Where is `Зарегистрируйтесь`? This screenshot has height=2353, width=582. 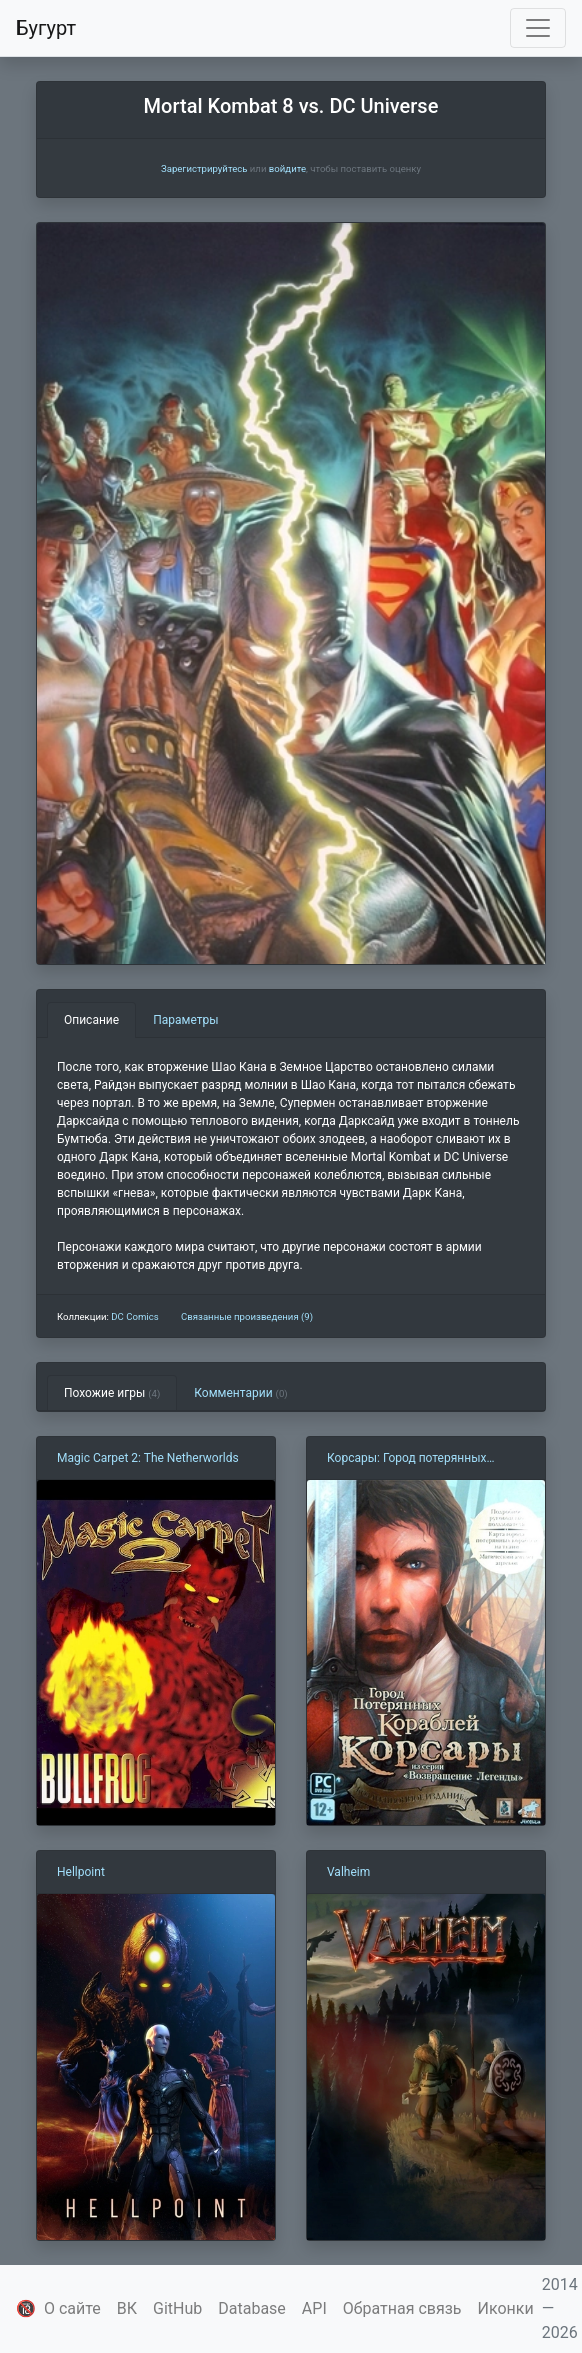
Зарегистрируйтесь is located at coordinates (204, 168).